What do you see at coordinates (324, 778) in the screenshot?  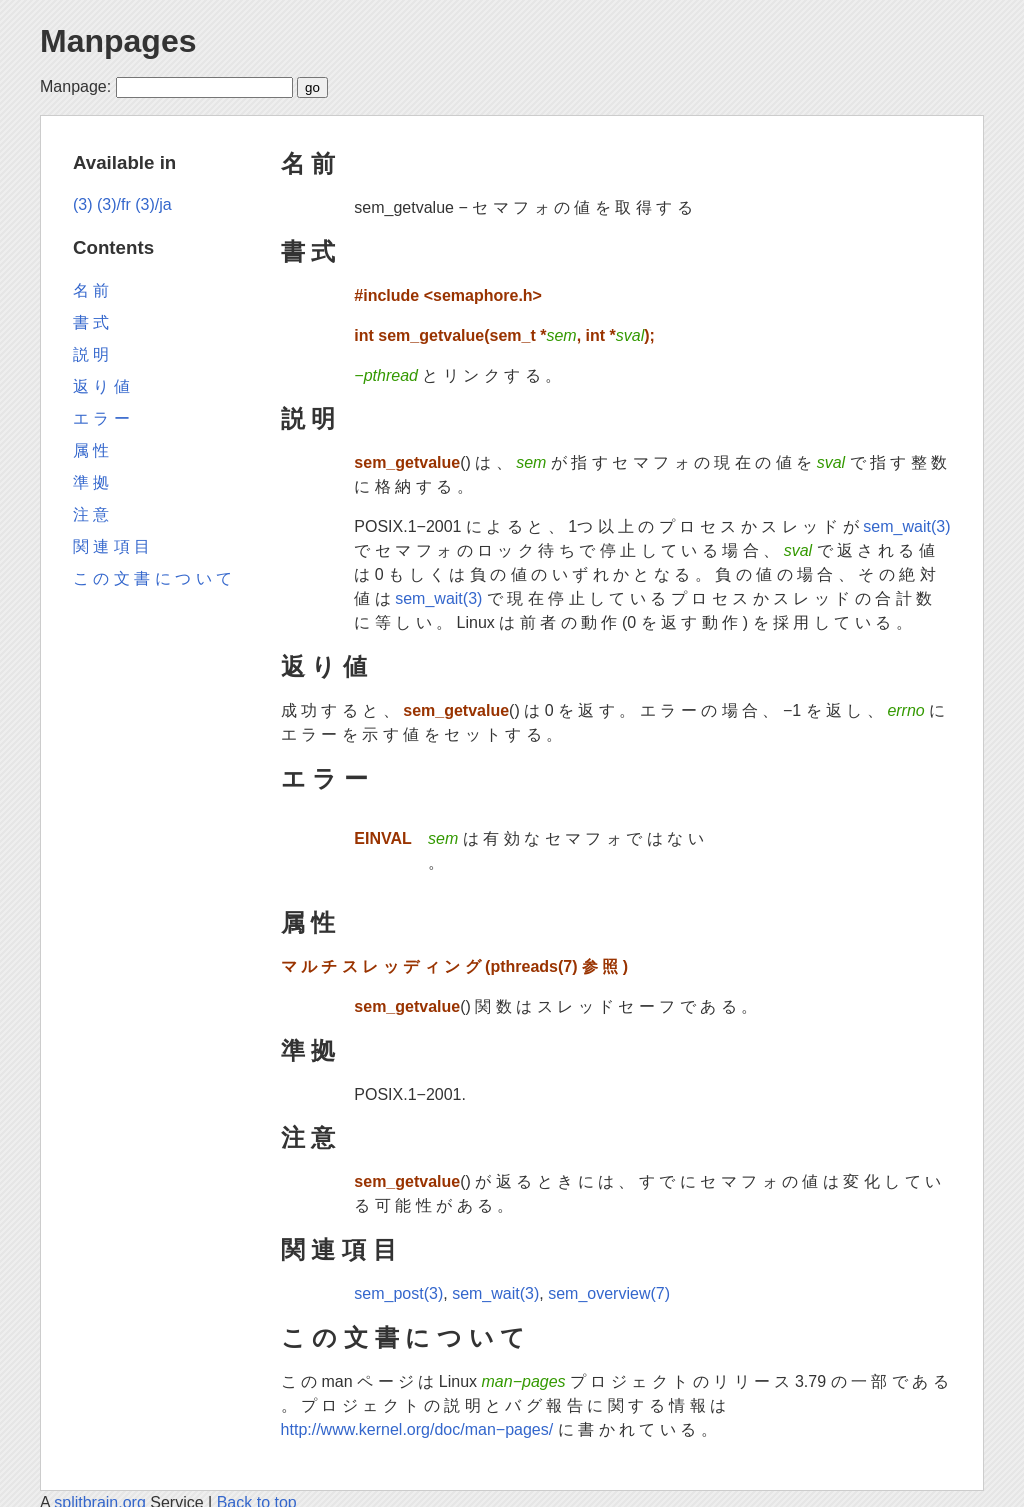 I see `エ ラ ー` at bounding box center [324, 778].